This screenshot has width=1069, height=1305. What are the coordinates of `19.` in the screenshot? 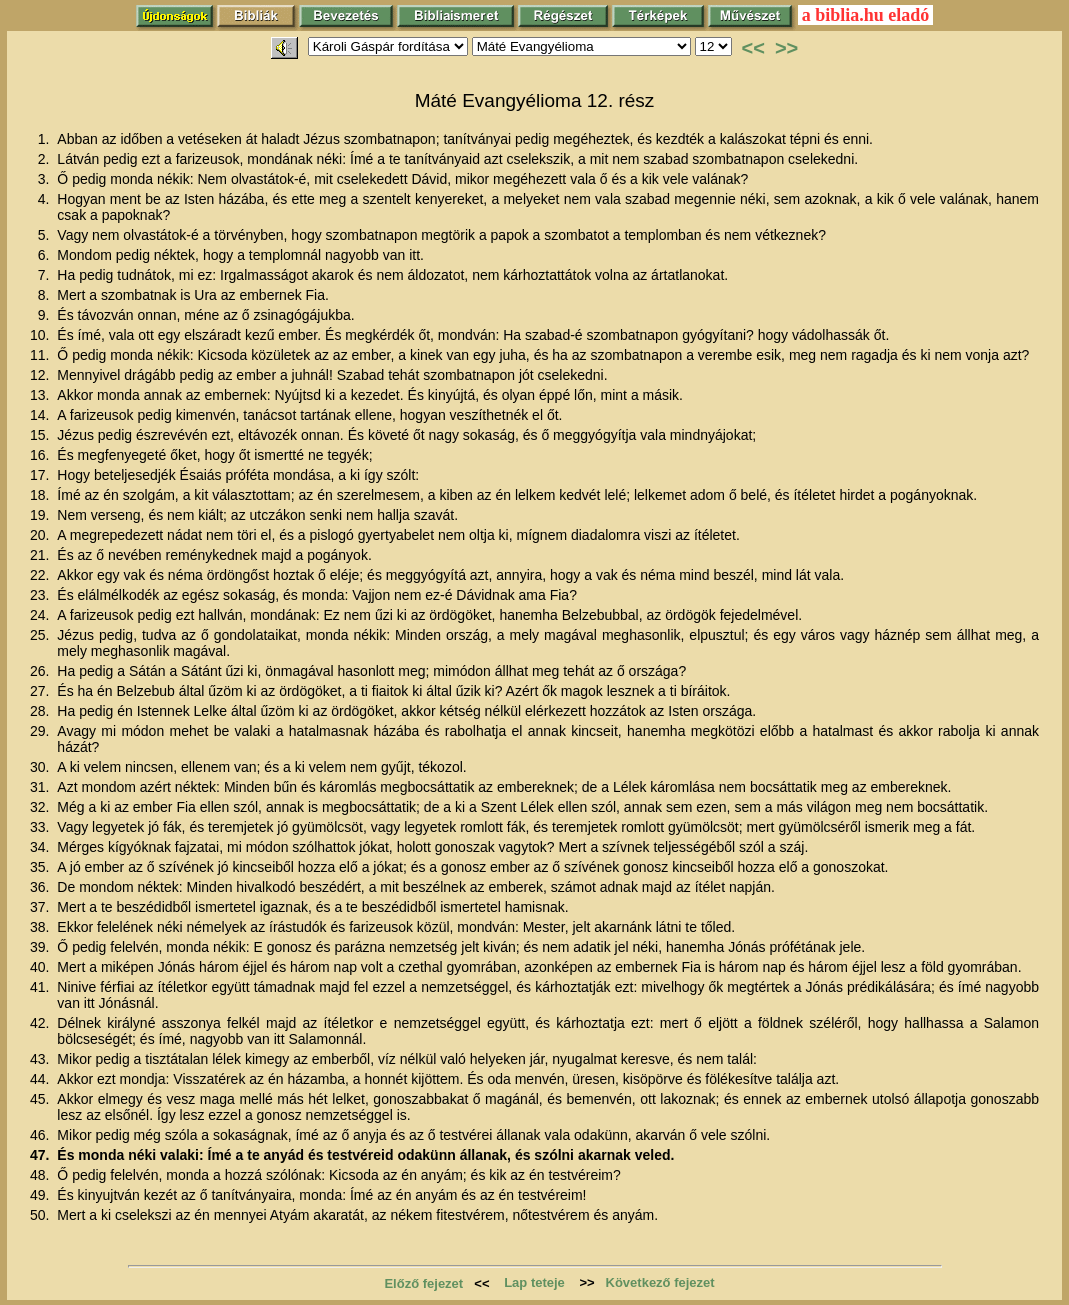 It's located at (41, 515).